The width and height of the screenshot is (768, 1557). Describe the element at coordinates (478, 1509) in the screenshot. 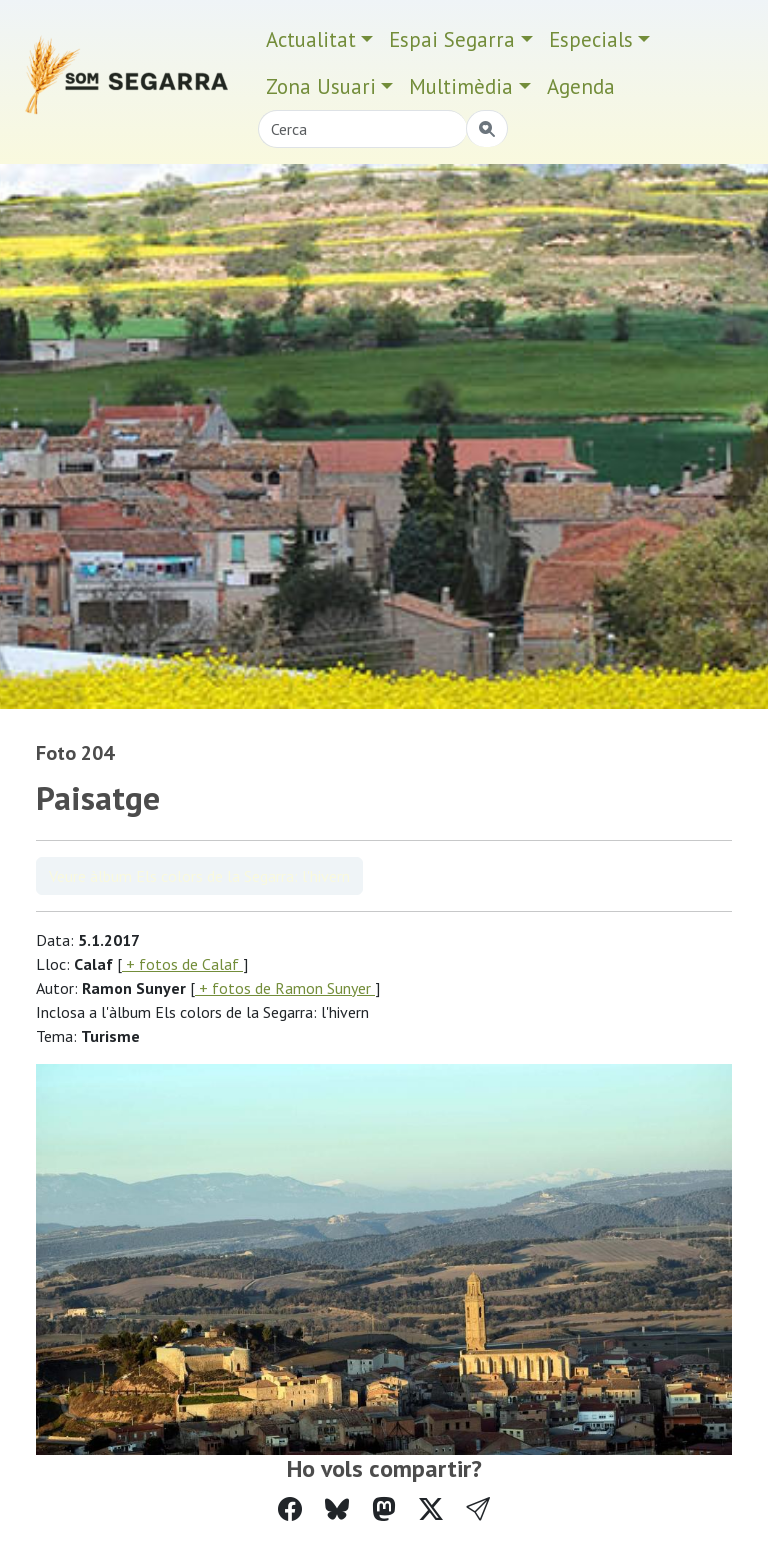

I see `[button]` at that location.